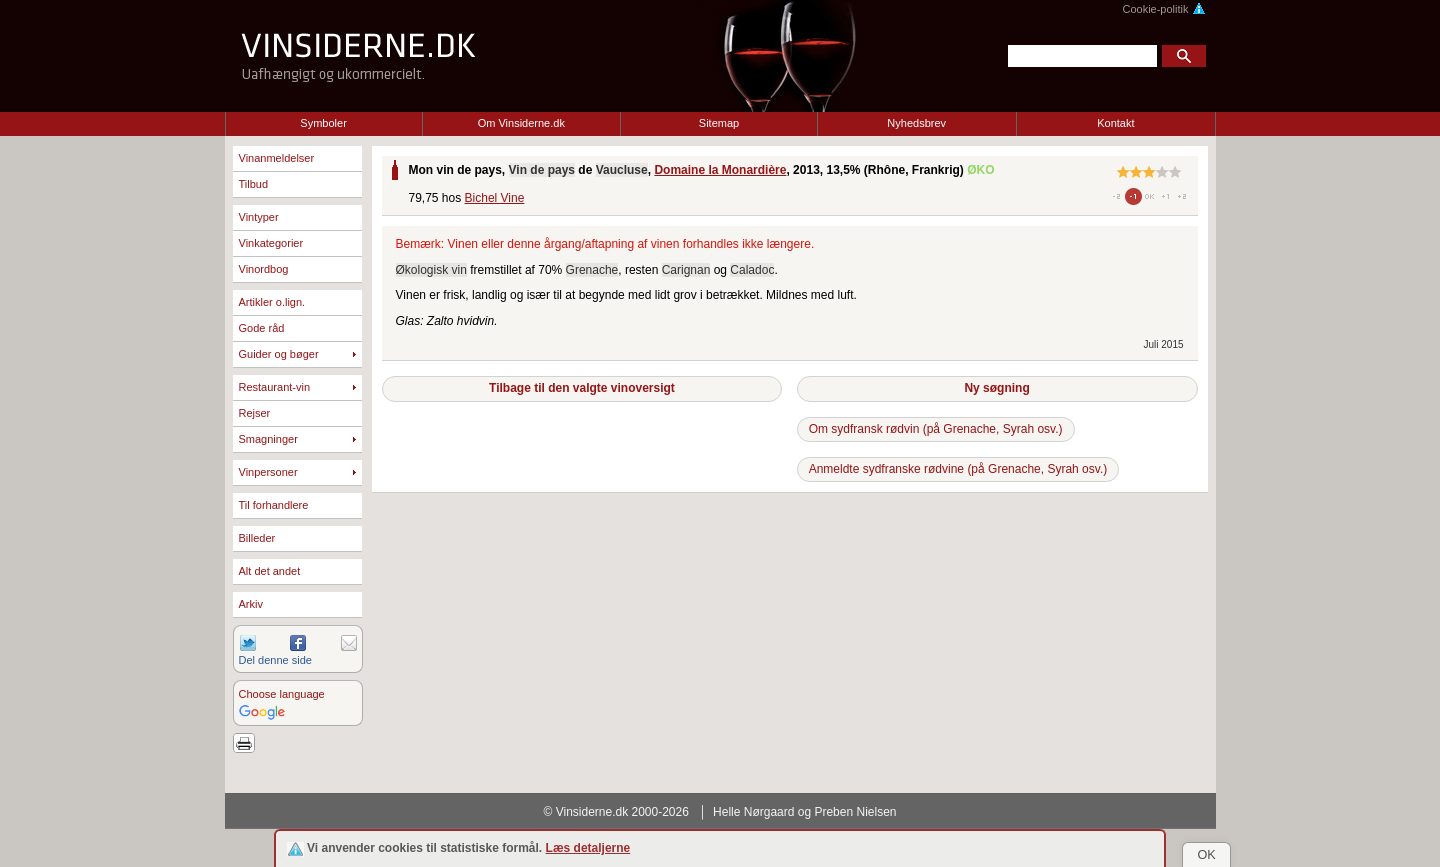  Describe the element at coordinates (588, 848) in the screenshot. I see `Læs detaljerne` at that location.